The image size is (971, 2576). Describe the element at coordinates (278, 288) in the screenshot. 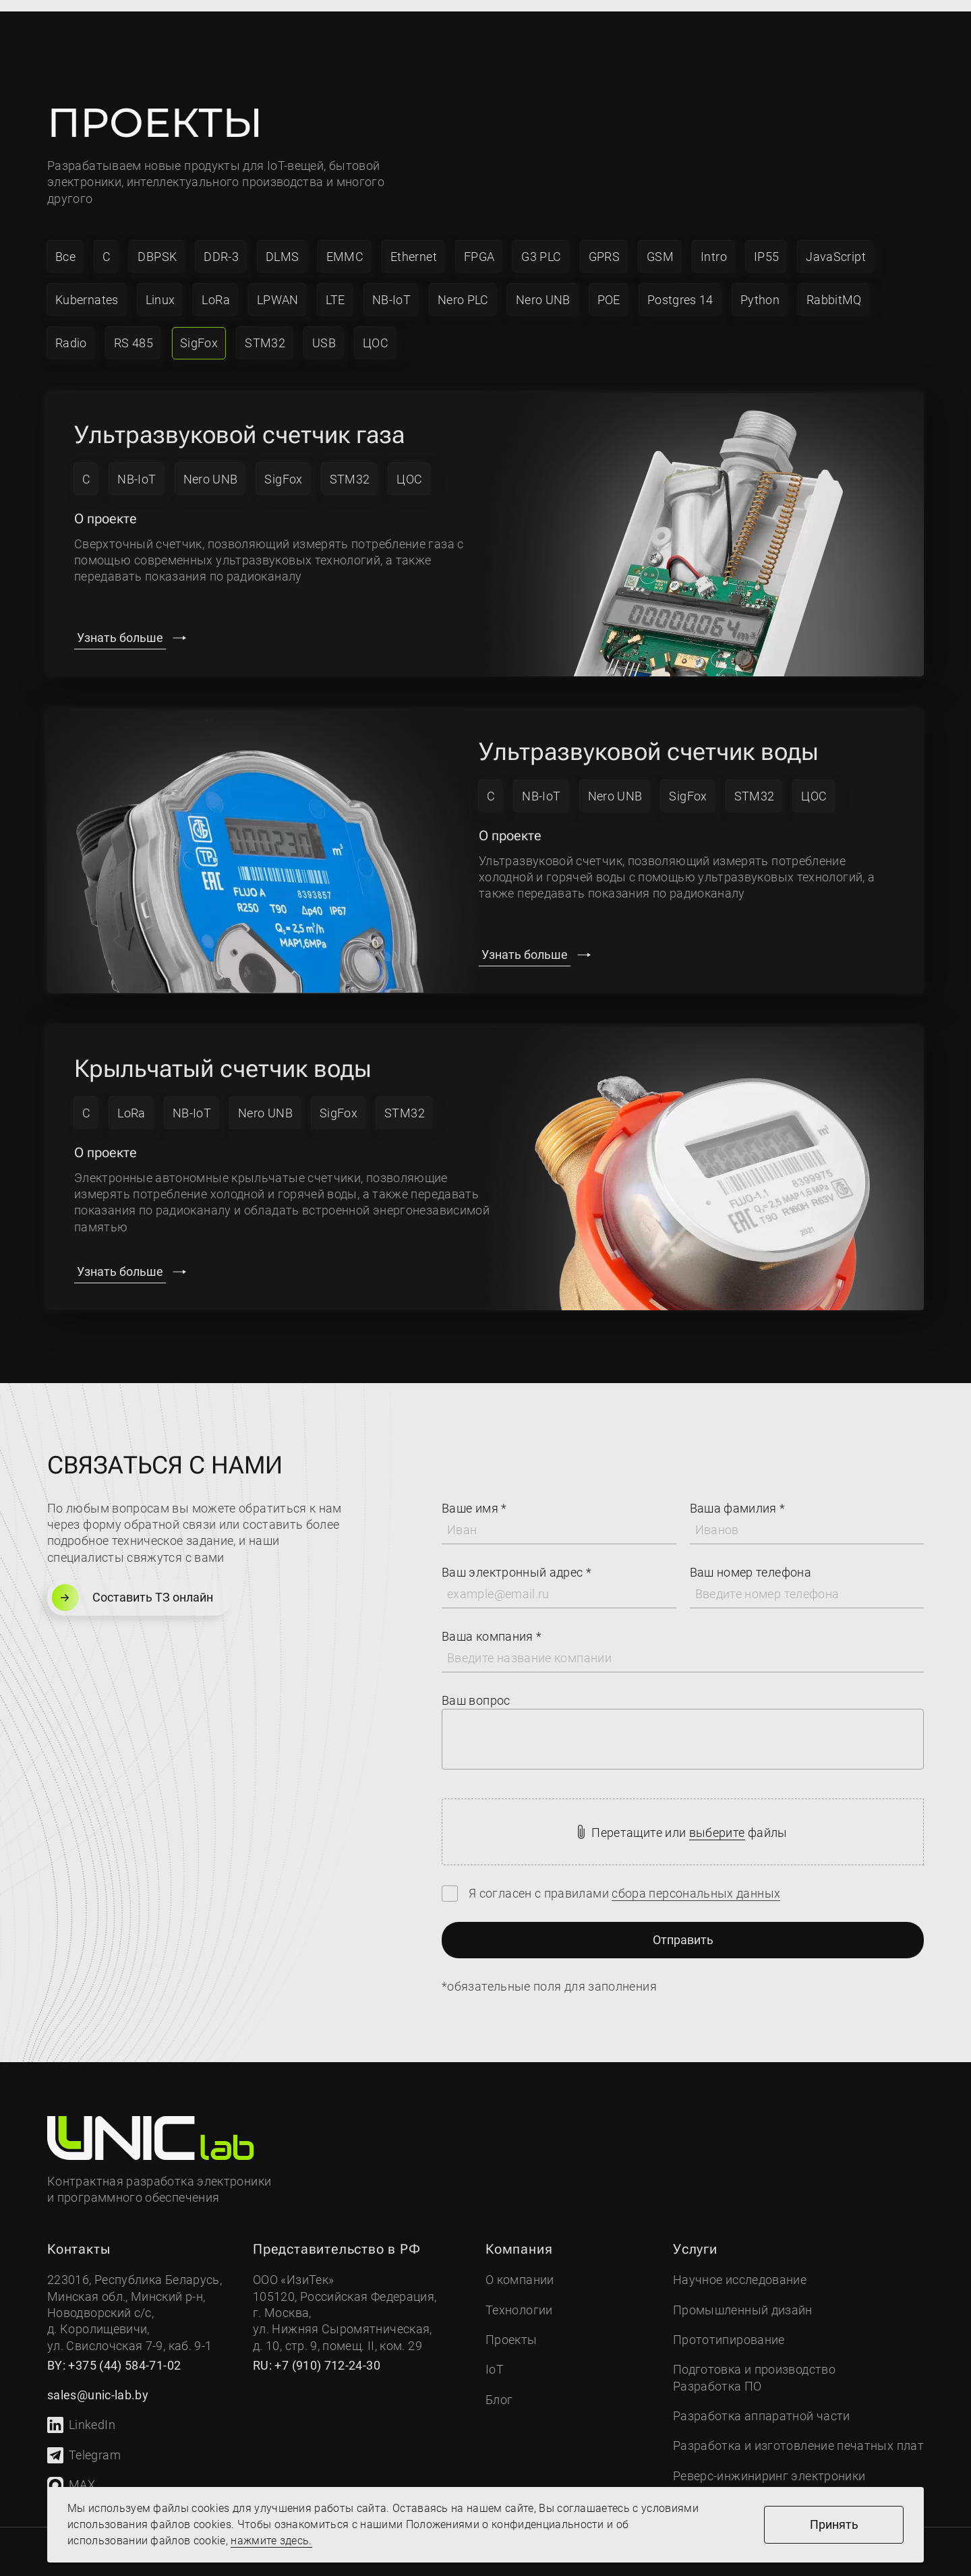

I see `LPWAN` at that location.